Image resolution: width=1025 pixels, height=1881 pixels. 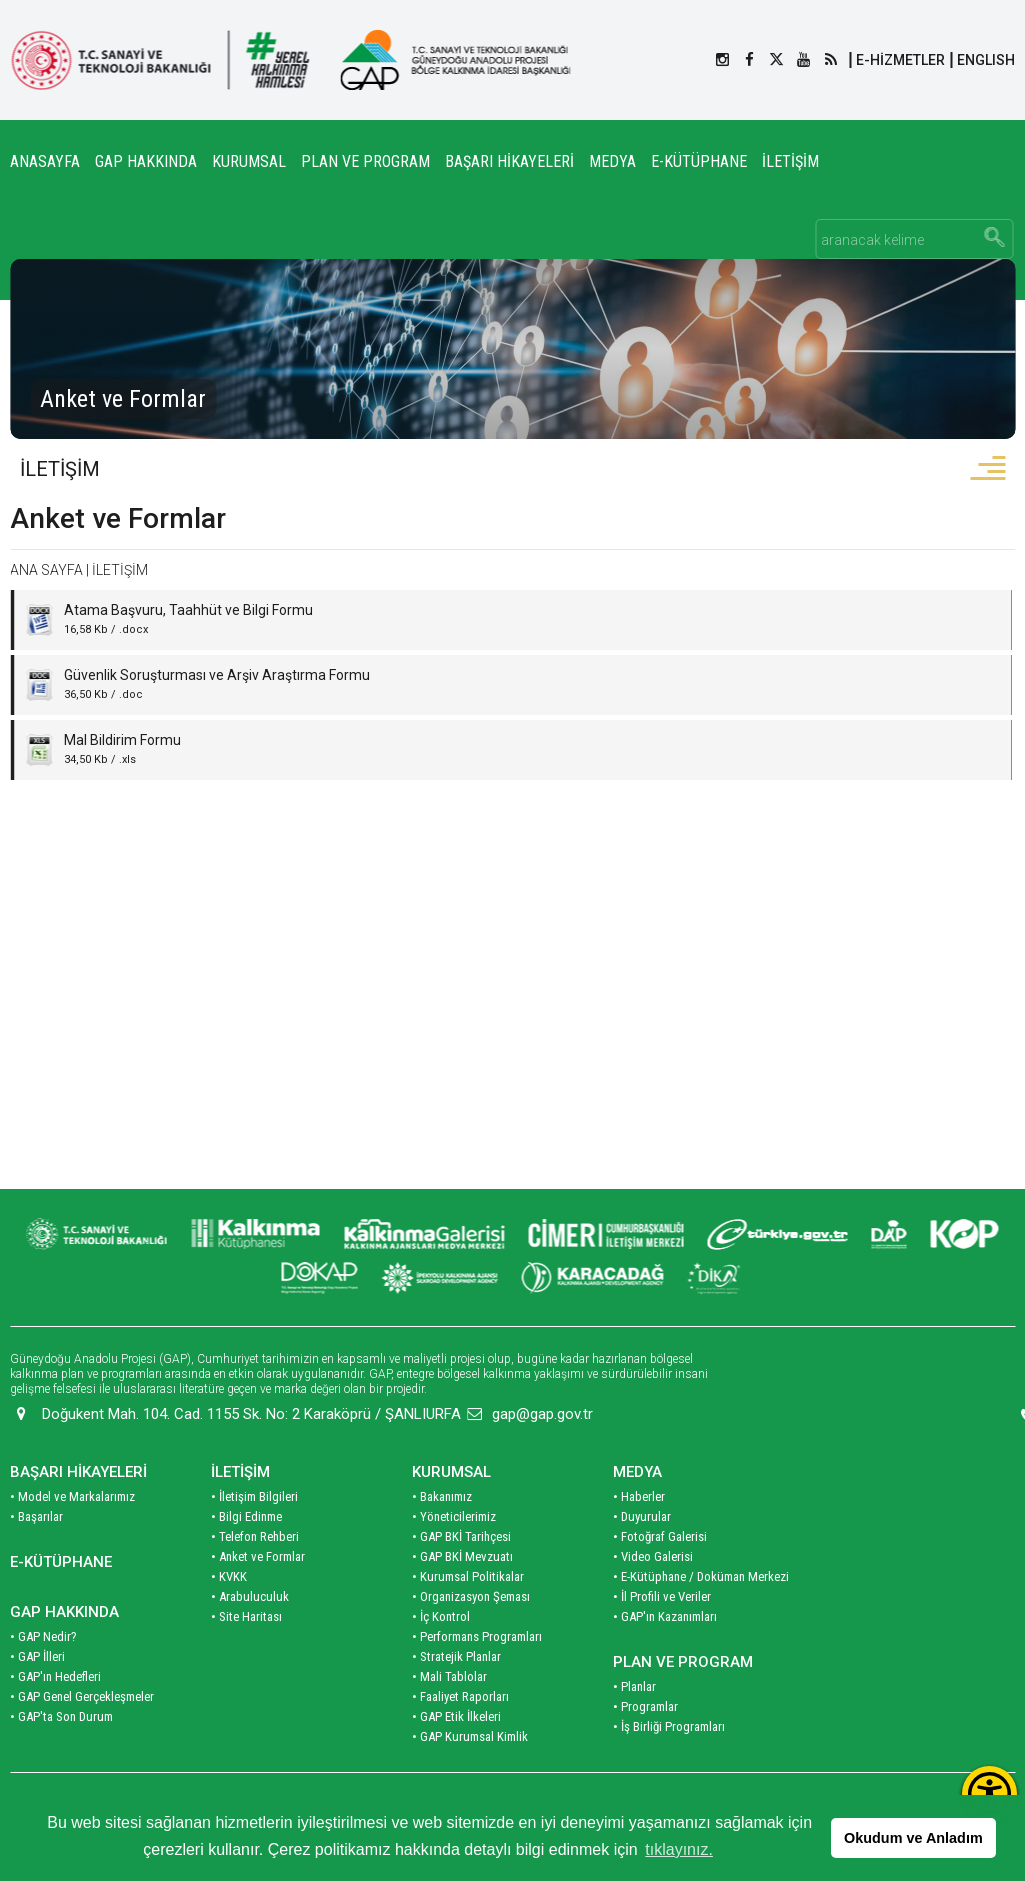 What do you see at coordinates (639, 1535) in the screenshot?
I see `• Haberler` at bounding box center [639, 1535].